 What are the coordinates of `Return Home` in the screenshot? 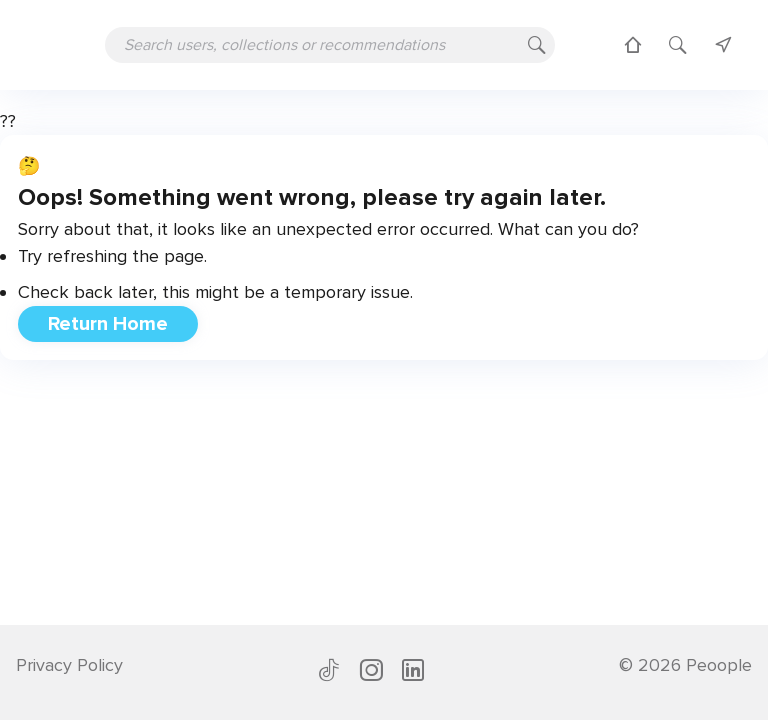 It's located at (108, 324).